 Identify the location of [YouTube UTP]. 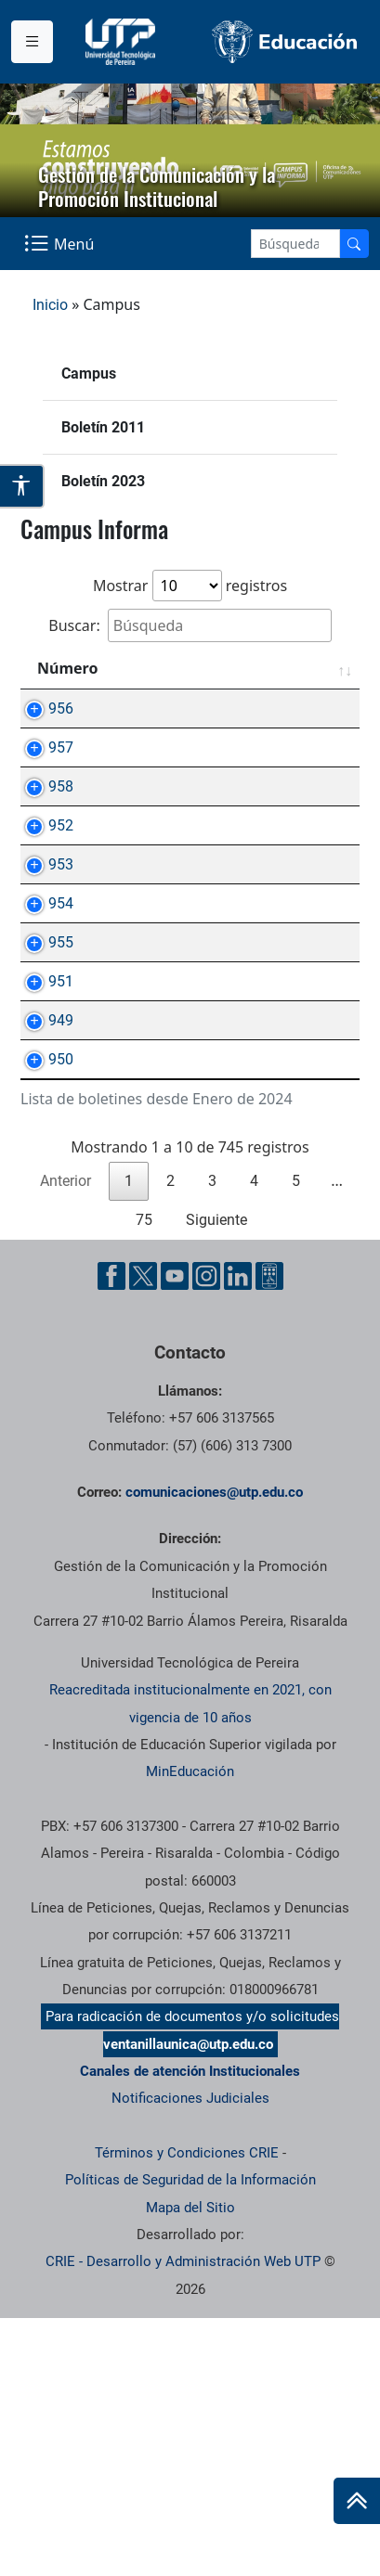
(175, 1534).